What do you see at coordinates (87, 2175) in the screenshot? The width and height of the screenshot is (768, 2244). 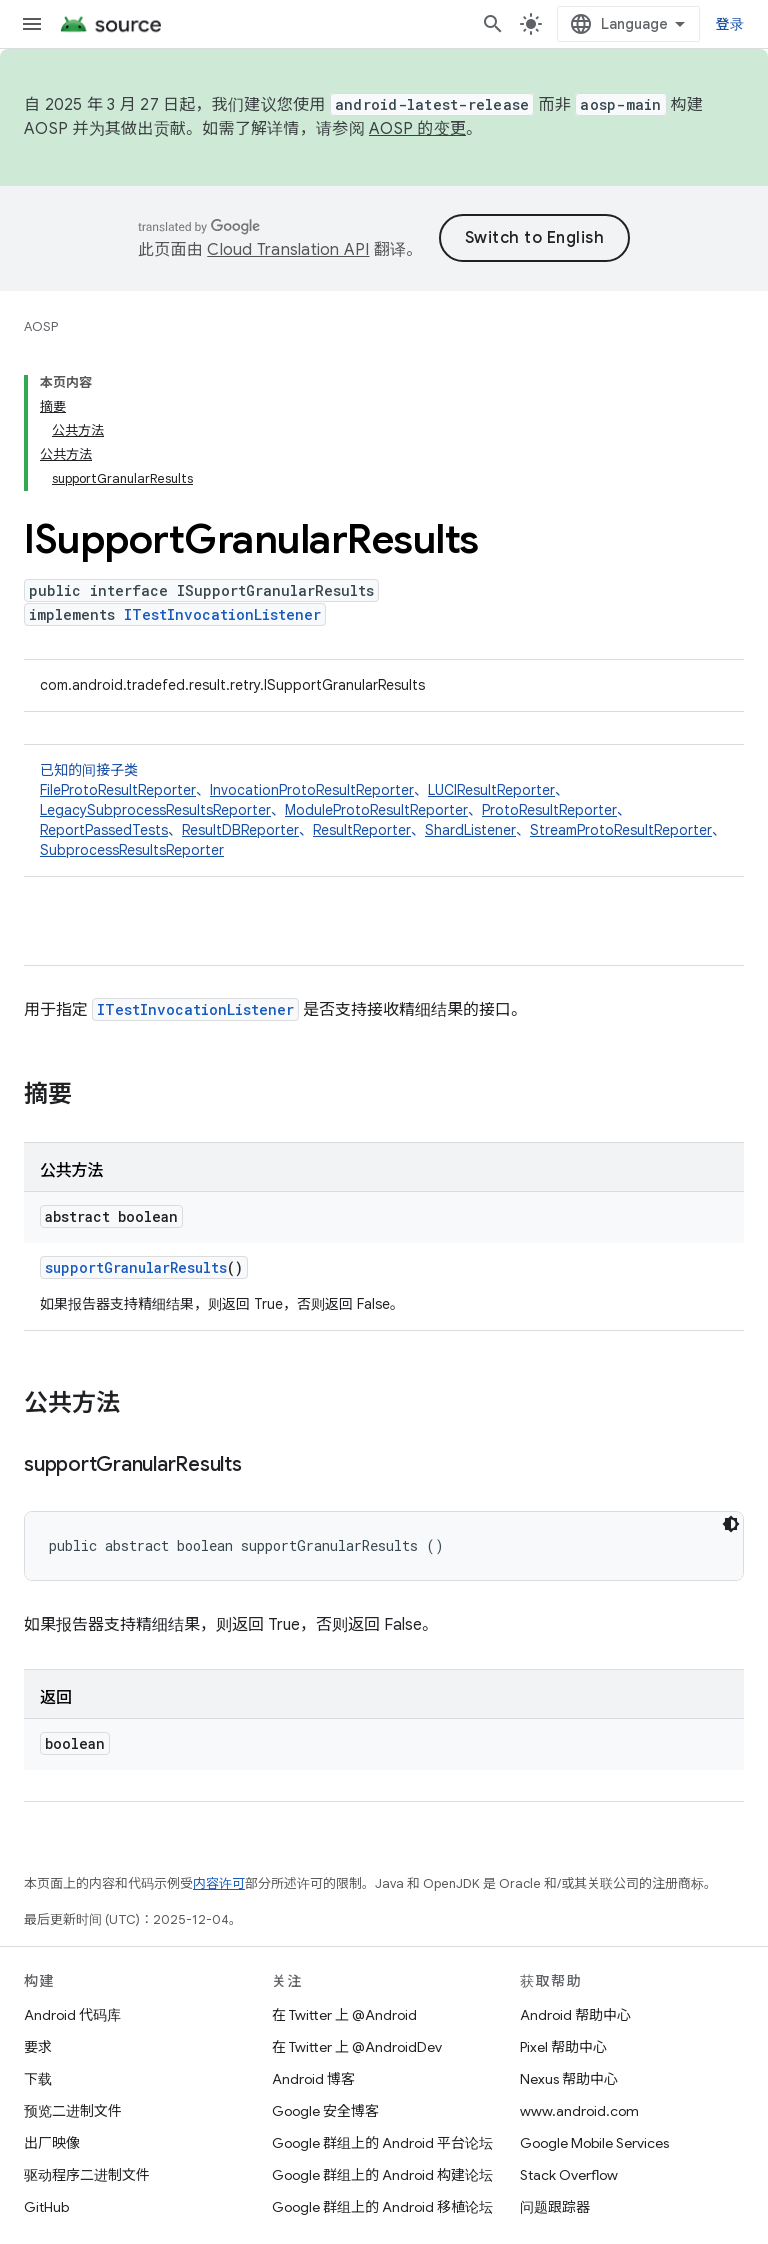 I see `驱动程序二进制文件` at bounding box center [87, 2175].